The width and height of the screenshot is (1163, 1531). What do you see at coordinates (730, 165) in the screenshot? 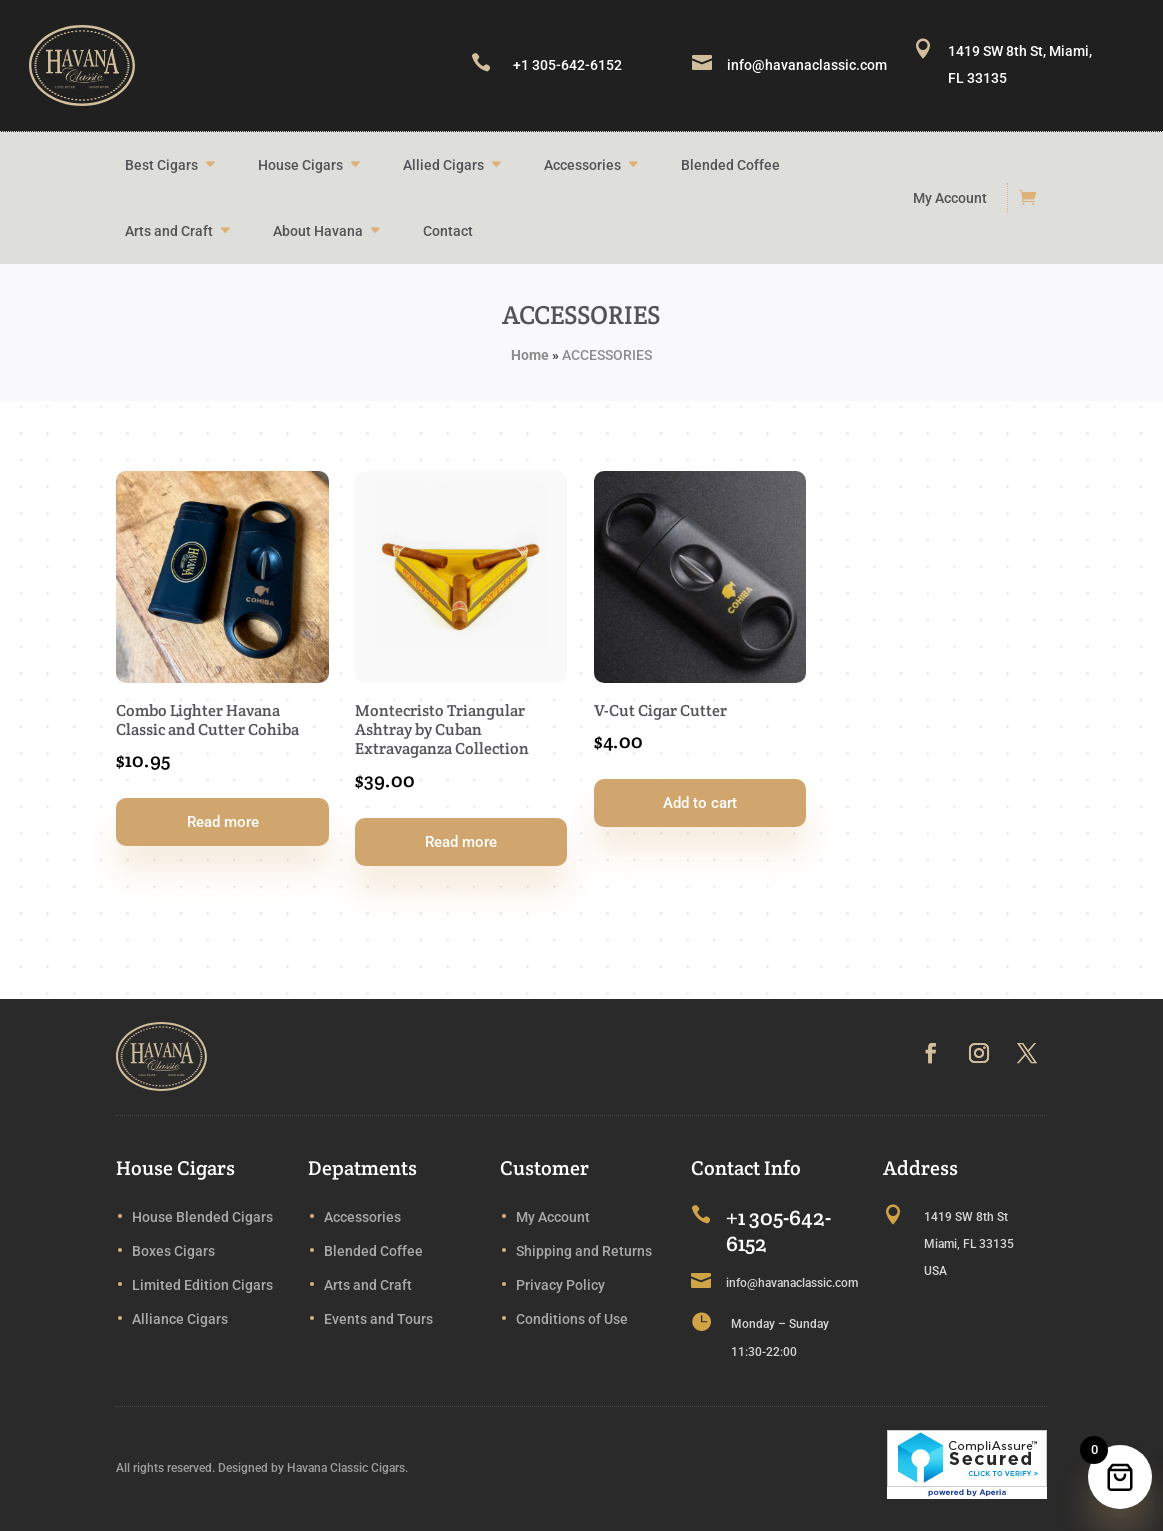
I see `Blended Coffee` at bounding box center [730, 165].